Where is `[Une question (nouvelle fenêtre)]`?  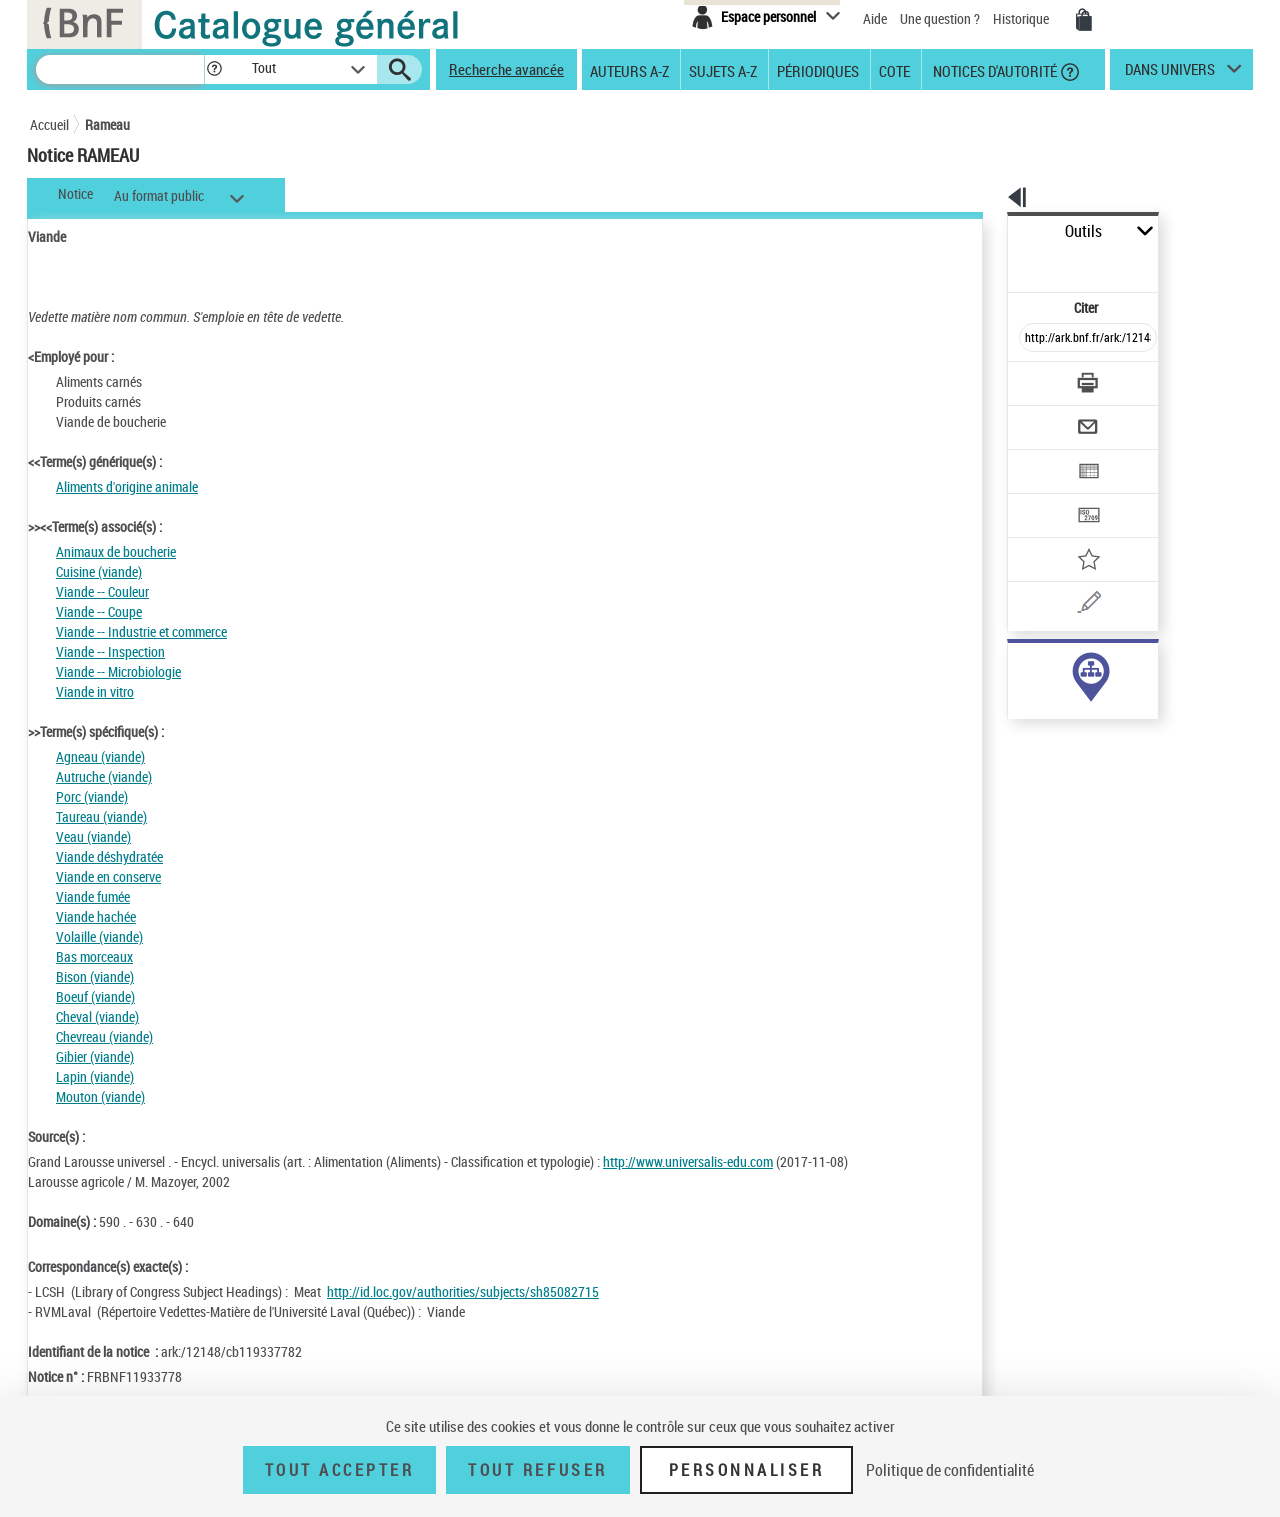 [Une question (nouvelle fenêtre)] is located at coordinates (1071, 534).